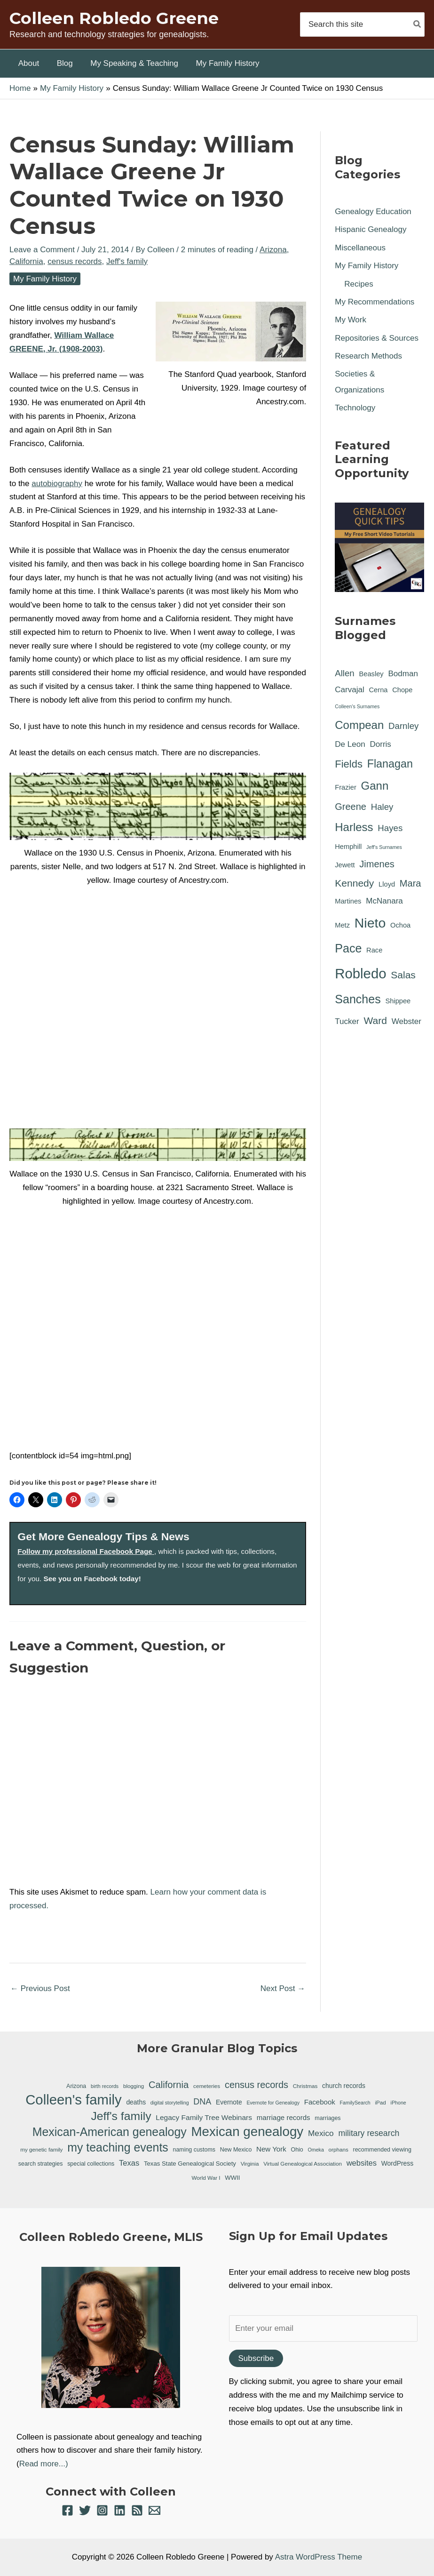 Image resolution: width=434 pixels, height=2576 pixels. I want to click on Christmas [Christmas (6 items)], so click(305, 2086).